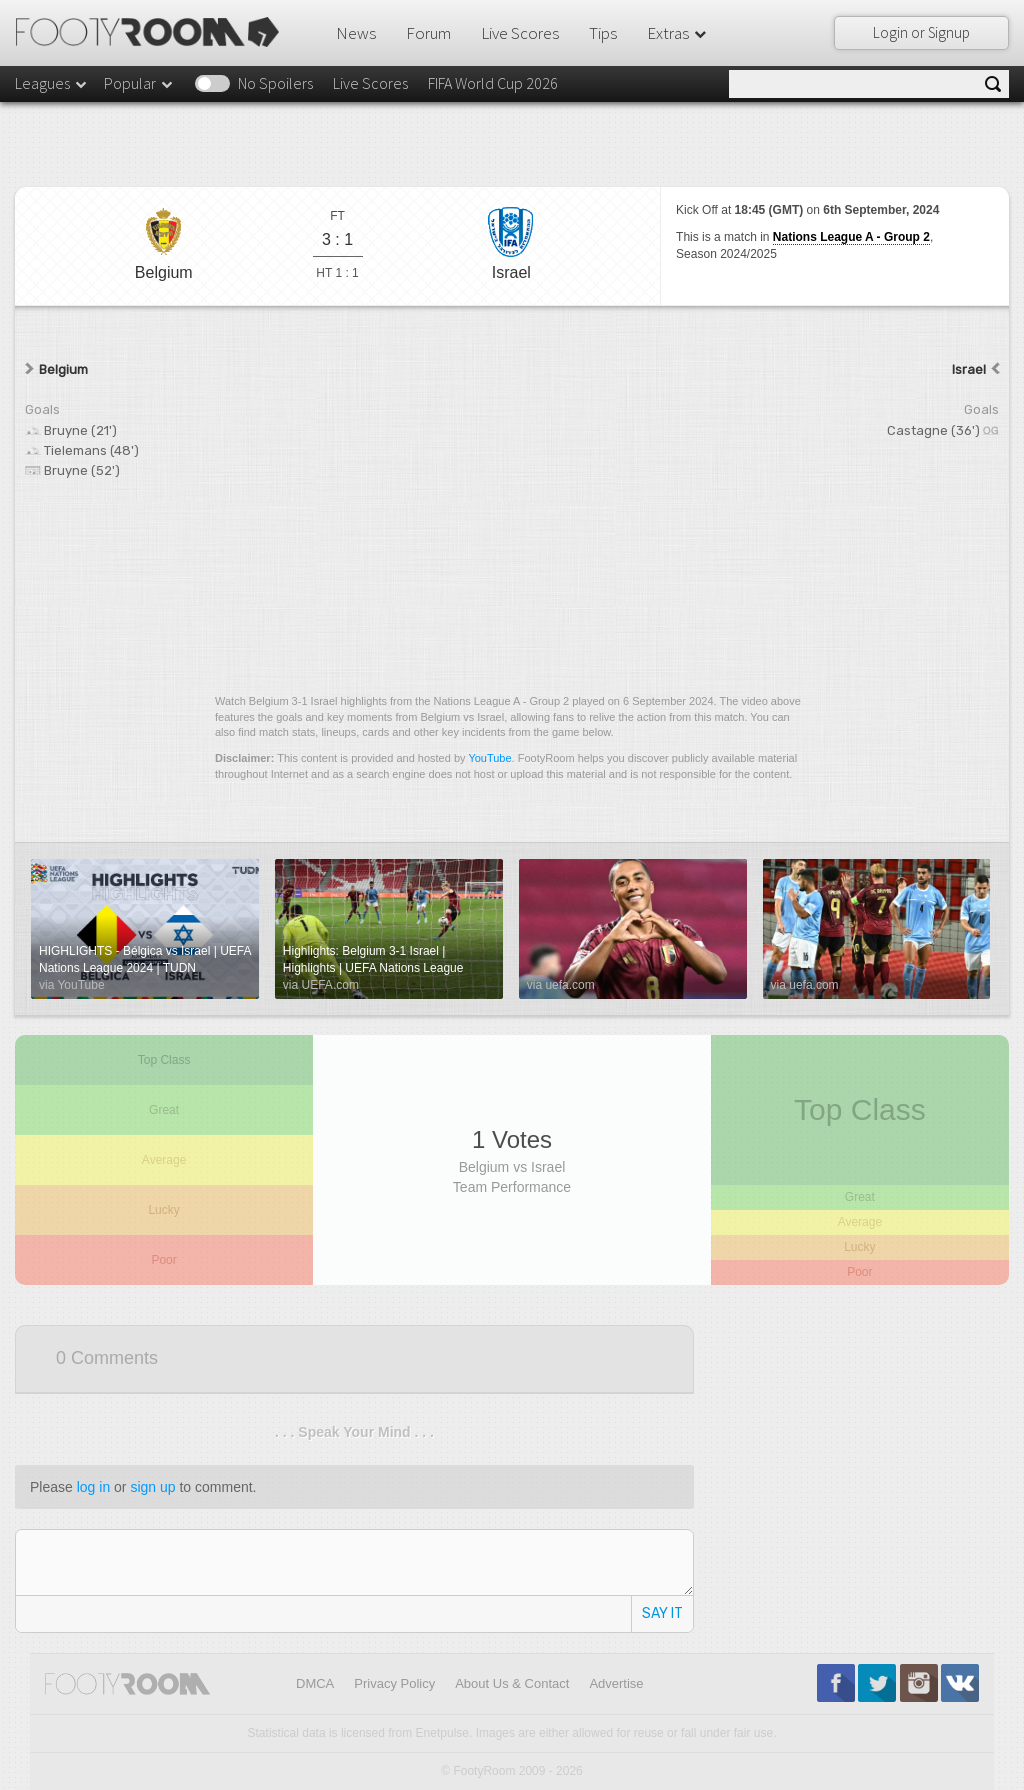  What do you see at coordinates (152, 1487) in the screenshot?
I see `sign up` at bounding box center [152, 1487].